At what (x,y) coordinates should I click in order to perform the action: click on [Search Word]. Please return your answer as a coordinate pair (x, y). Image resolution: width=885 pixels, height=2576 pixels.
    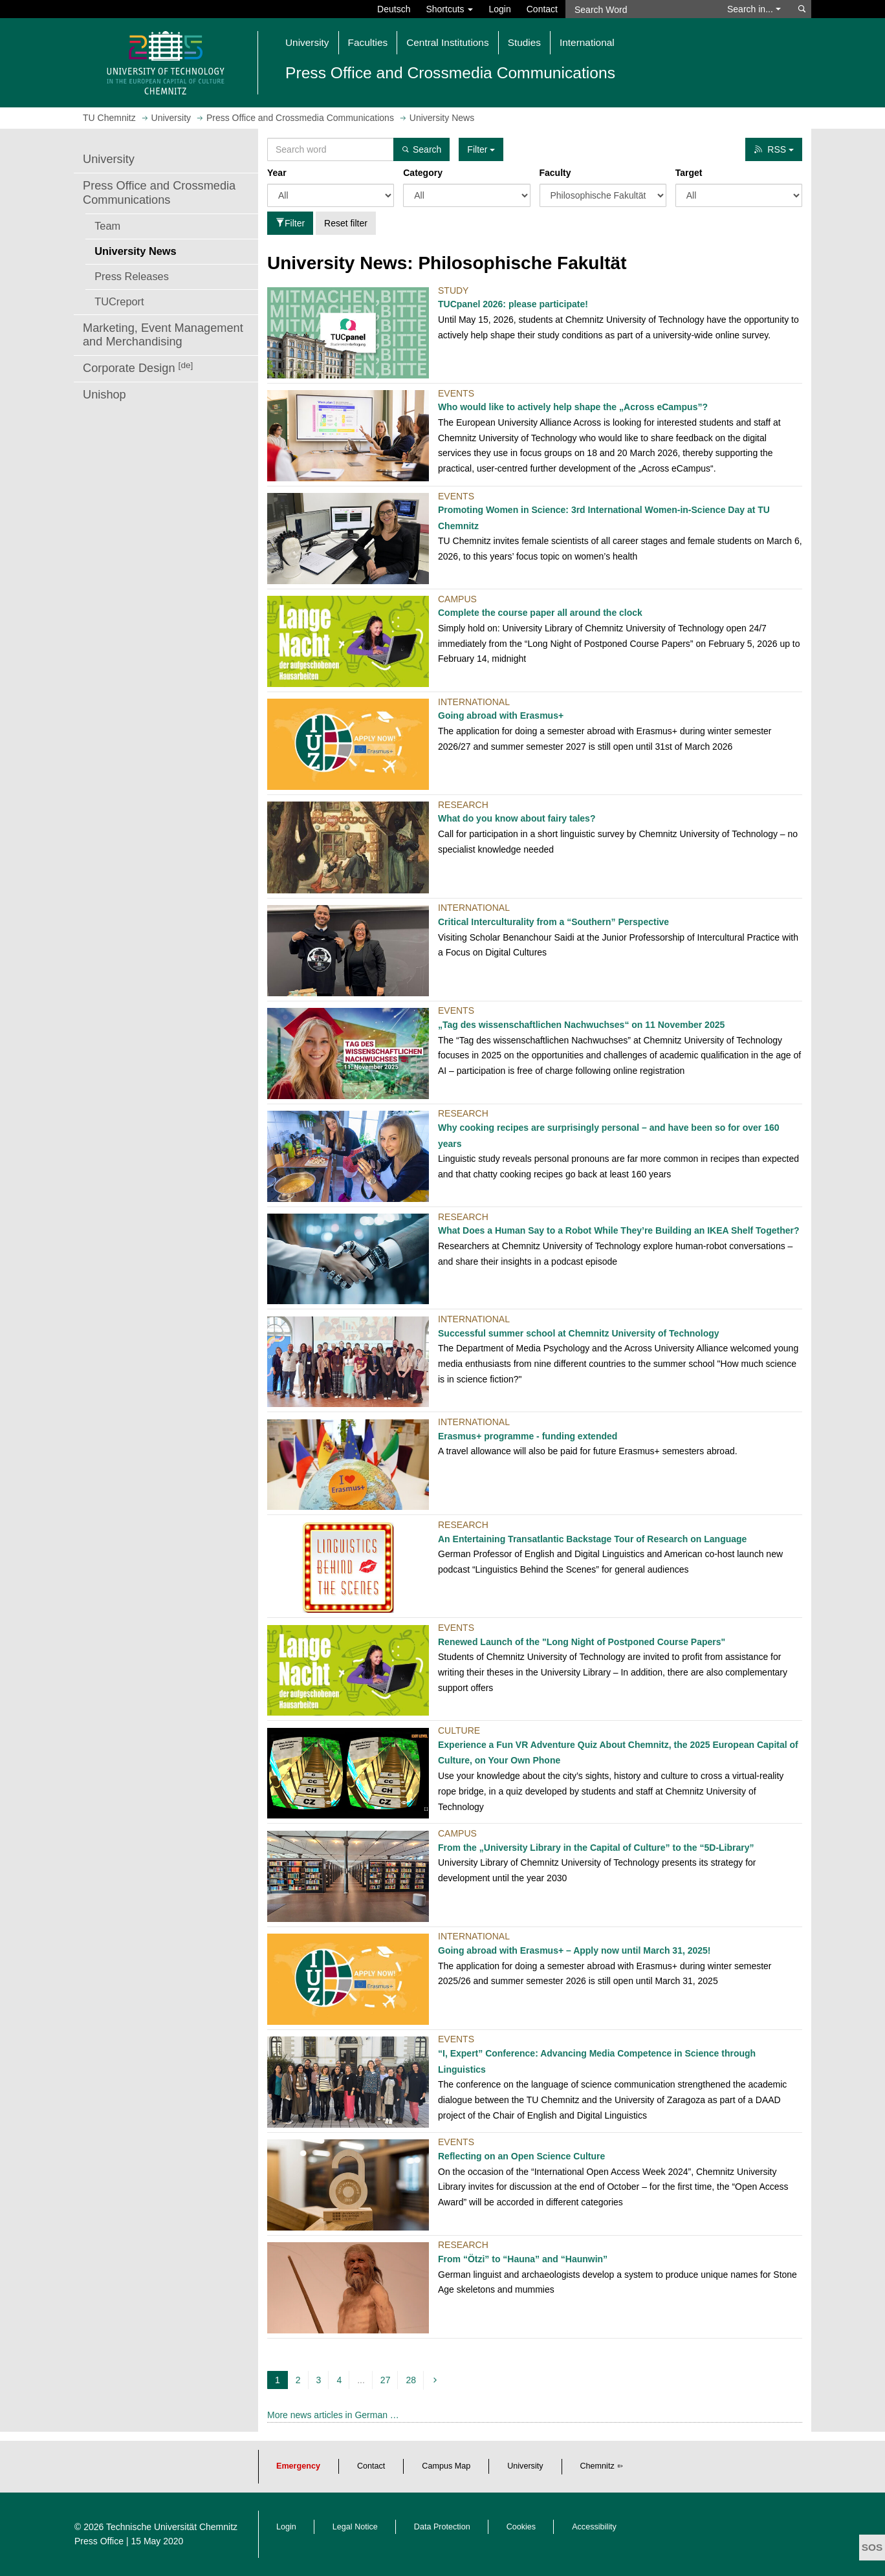
    Looking at the image, I should click on (640, 9).